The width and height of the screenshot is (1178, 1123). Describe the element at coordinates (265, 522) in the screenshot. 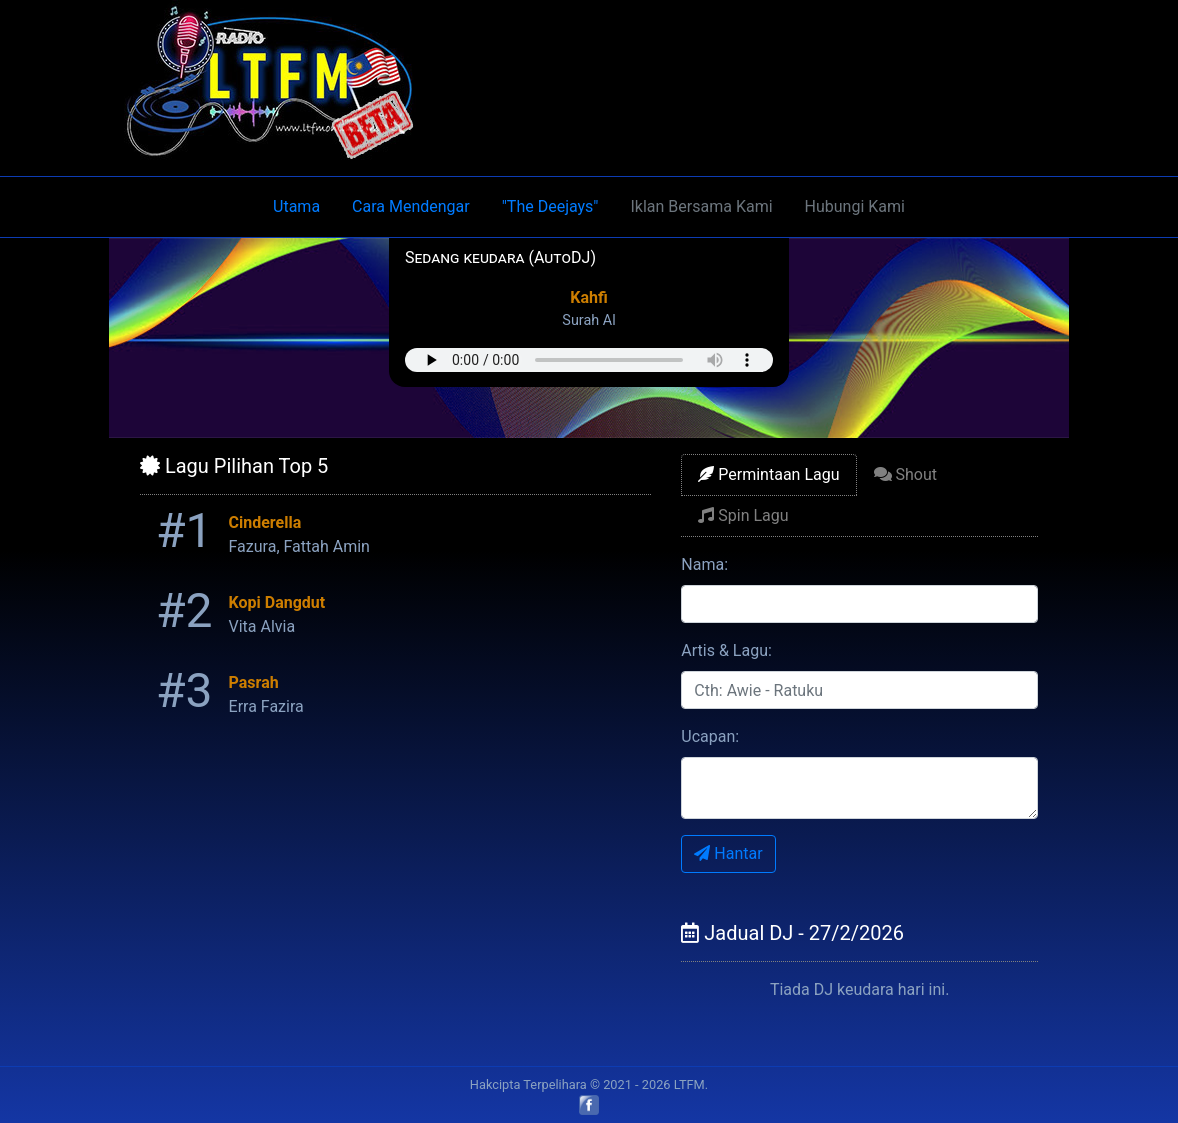

I see `Cinderella` at that location.